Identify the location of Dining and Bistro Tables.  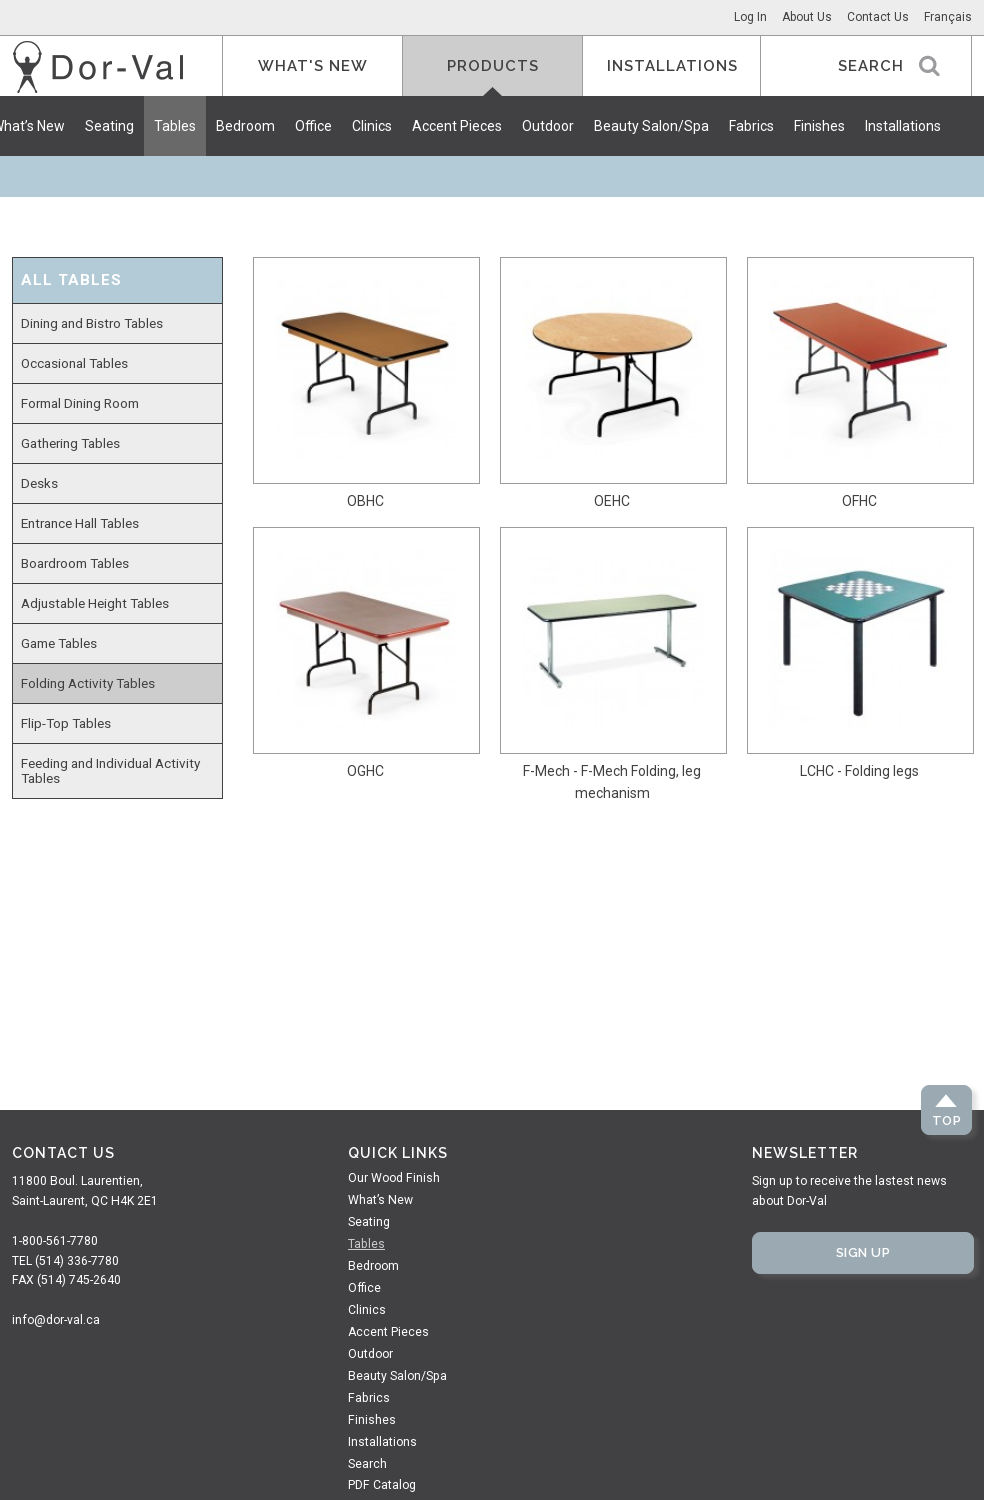
(92, 323).